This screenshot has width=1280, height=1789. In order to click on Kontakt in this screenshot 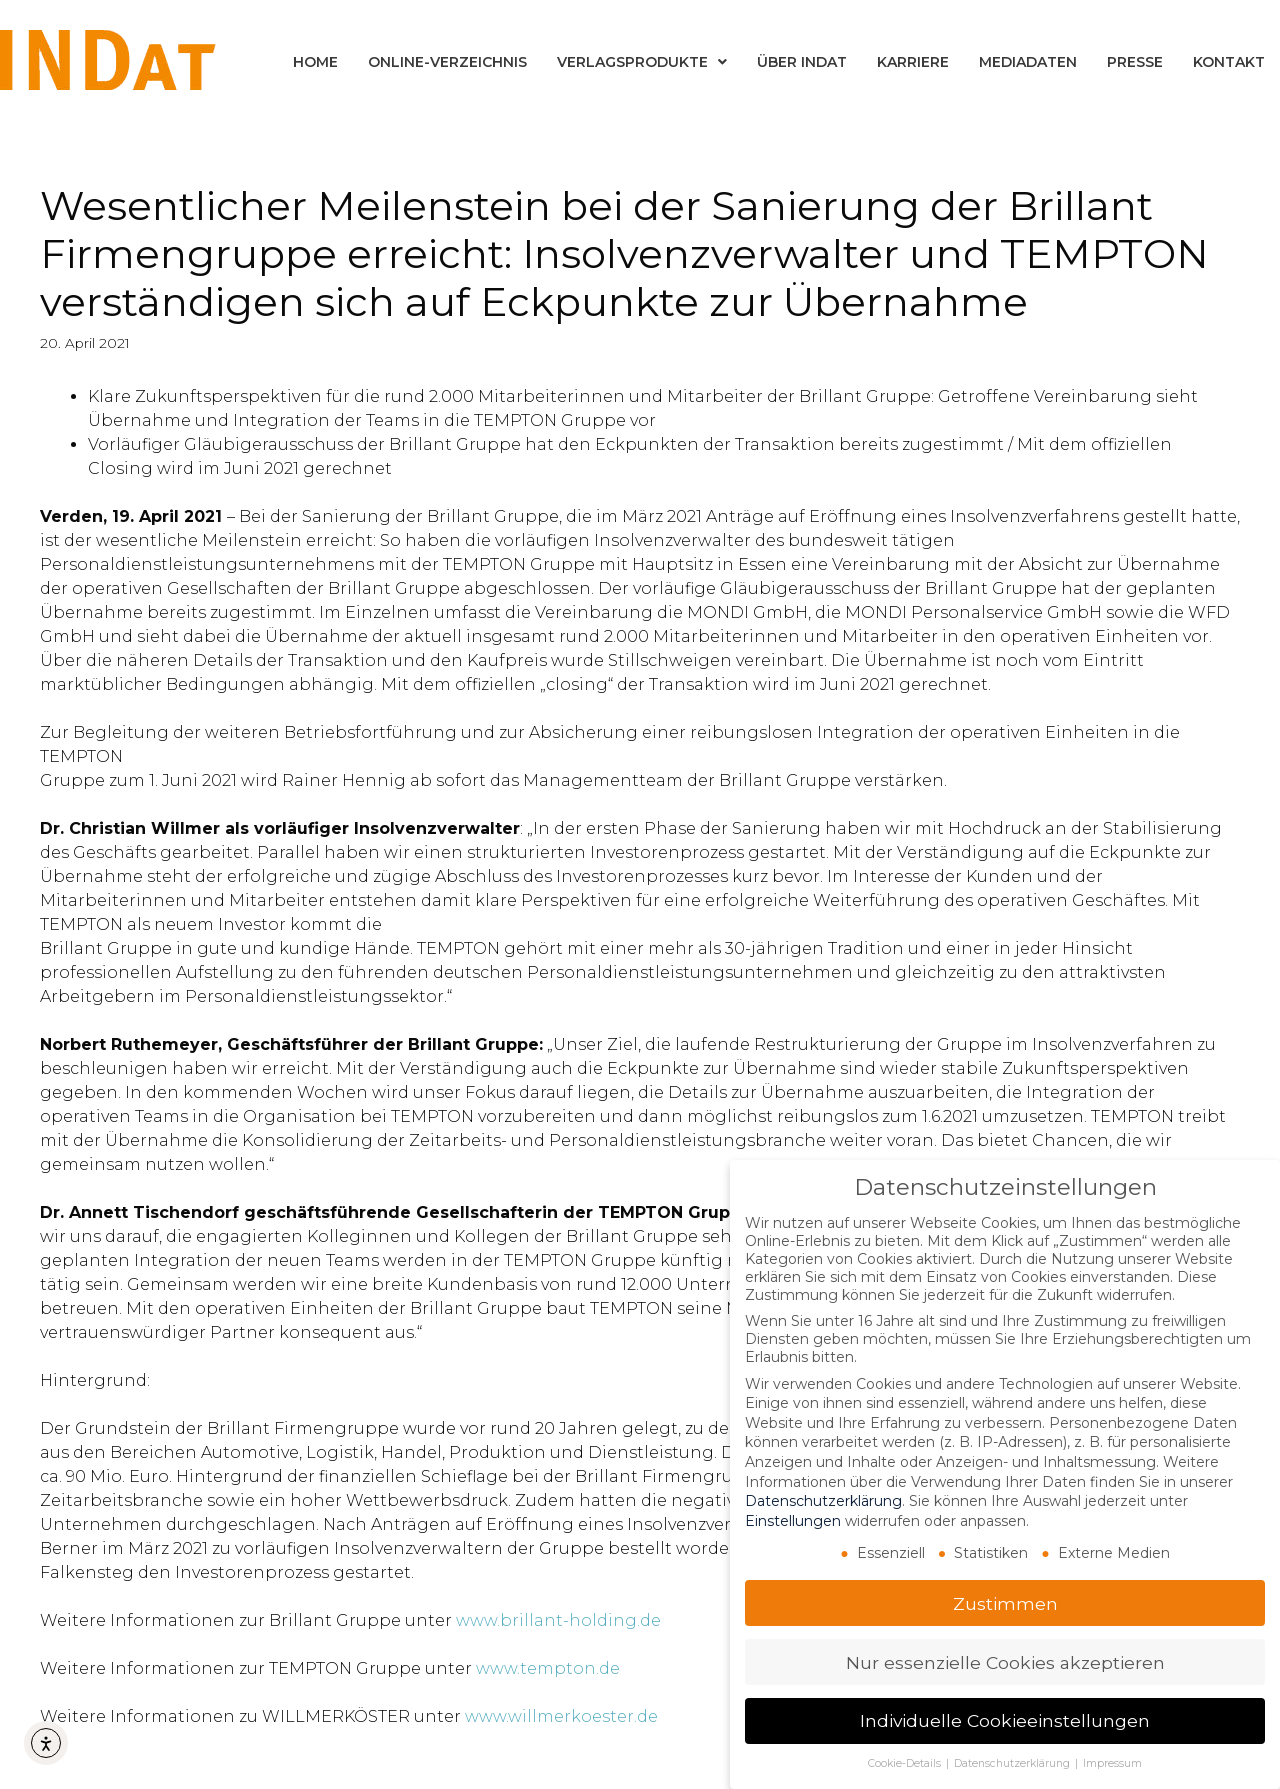, I will do `click(1229, 62)`.